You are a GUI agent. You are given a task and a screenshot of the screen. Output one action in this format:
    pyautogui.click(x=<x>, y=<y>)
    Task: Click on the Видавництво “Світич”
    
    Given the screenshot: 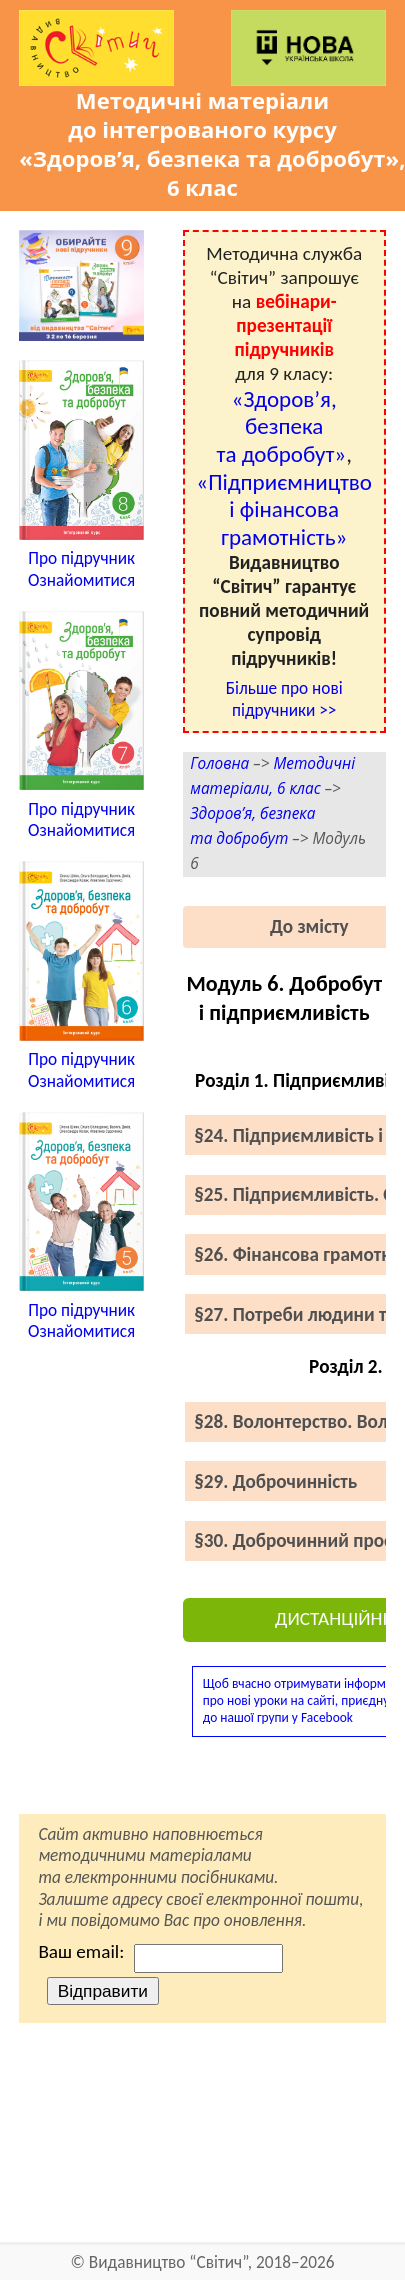 What is the action you would take?
    pyautogui.click(x=168, y=2262)
    